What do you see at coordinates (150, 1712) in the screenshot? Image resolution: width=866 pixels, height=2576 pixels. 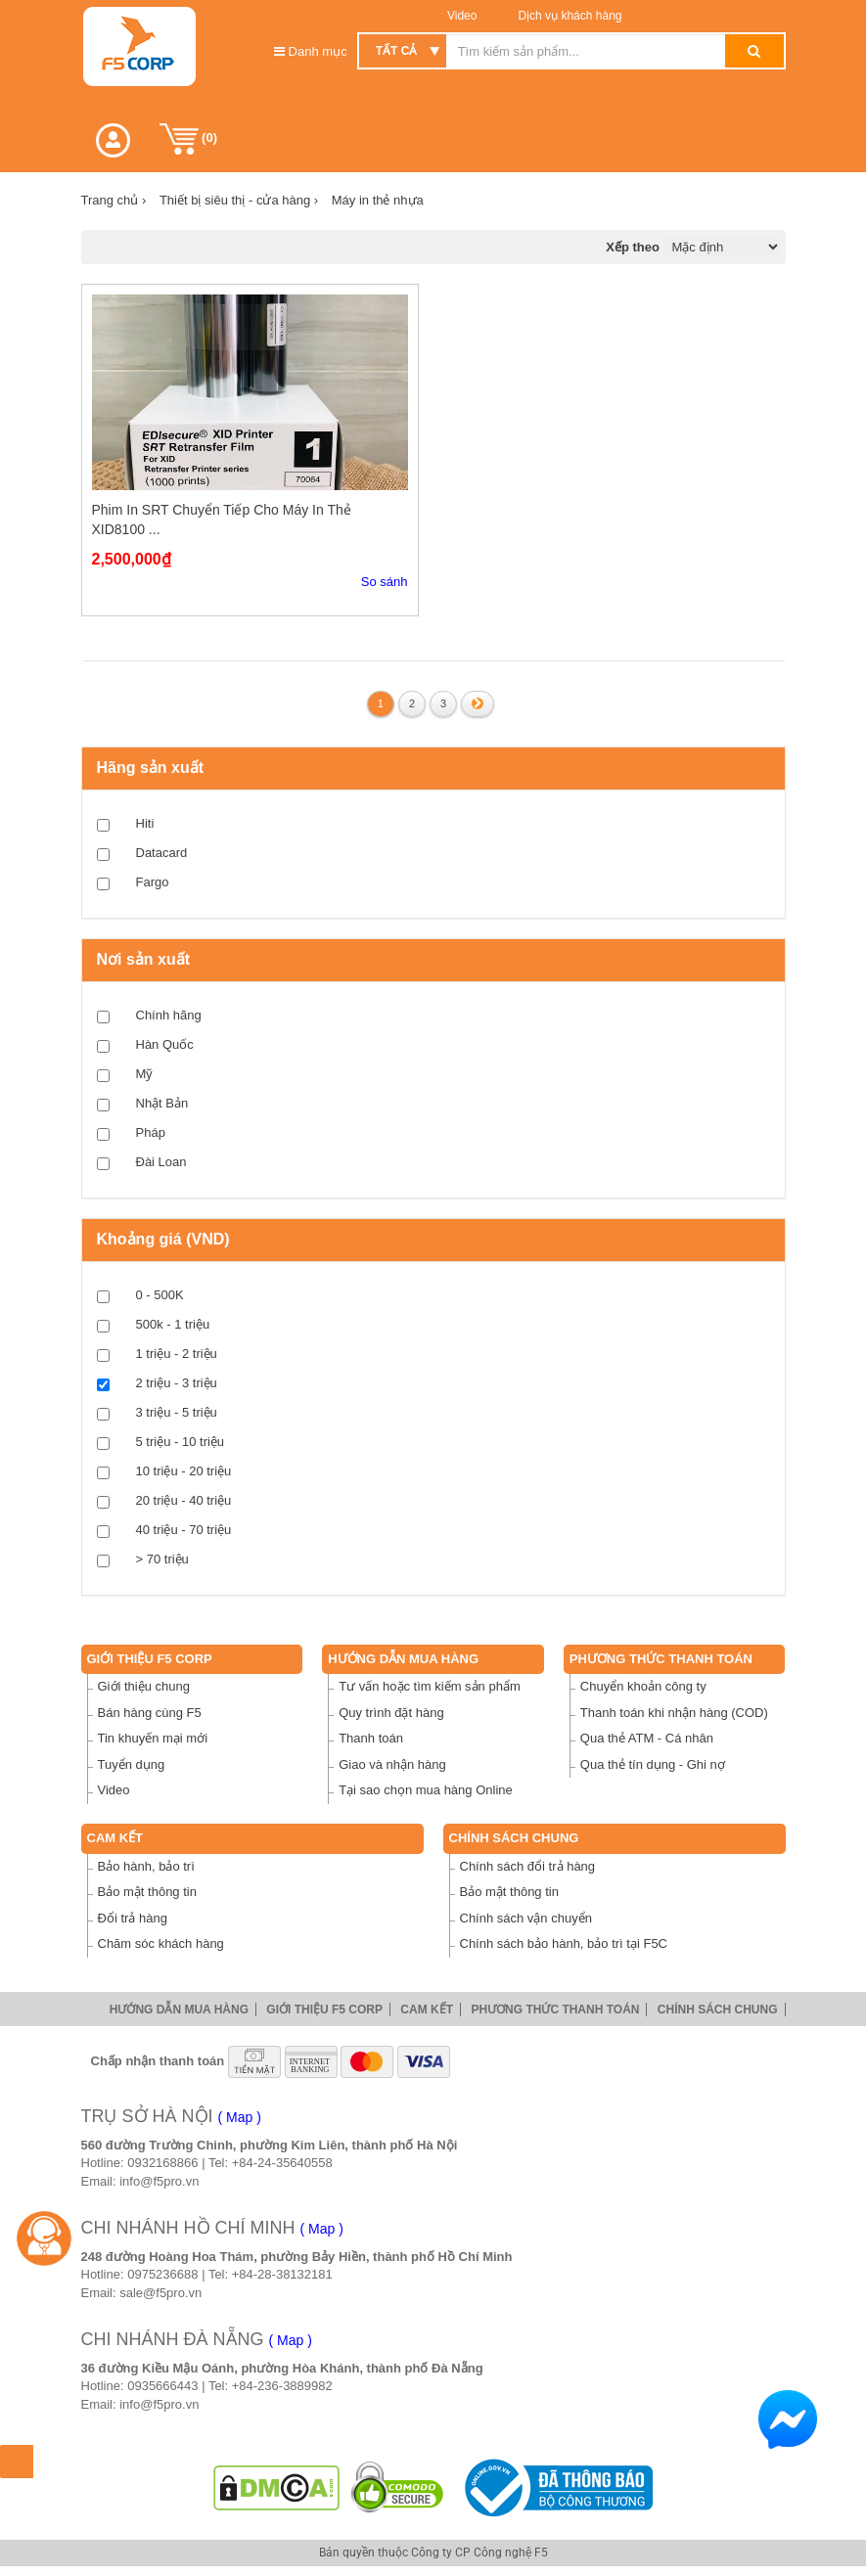 I see `Bán hàng cùng F5` at bounding box center [150, 1712].